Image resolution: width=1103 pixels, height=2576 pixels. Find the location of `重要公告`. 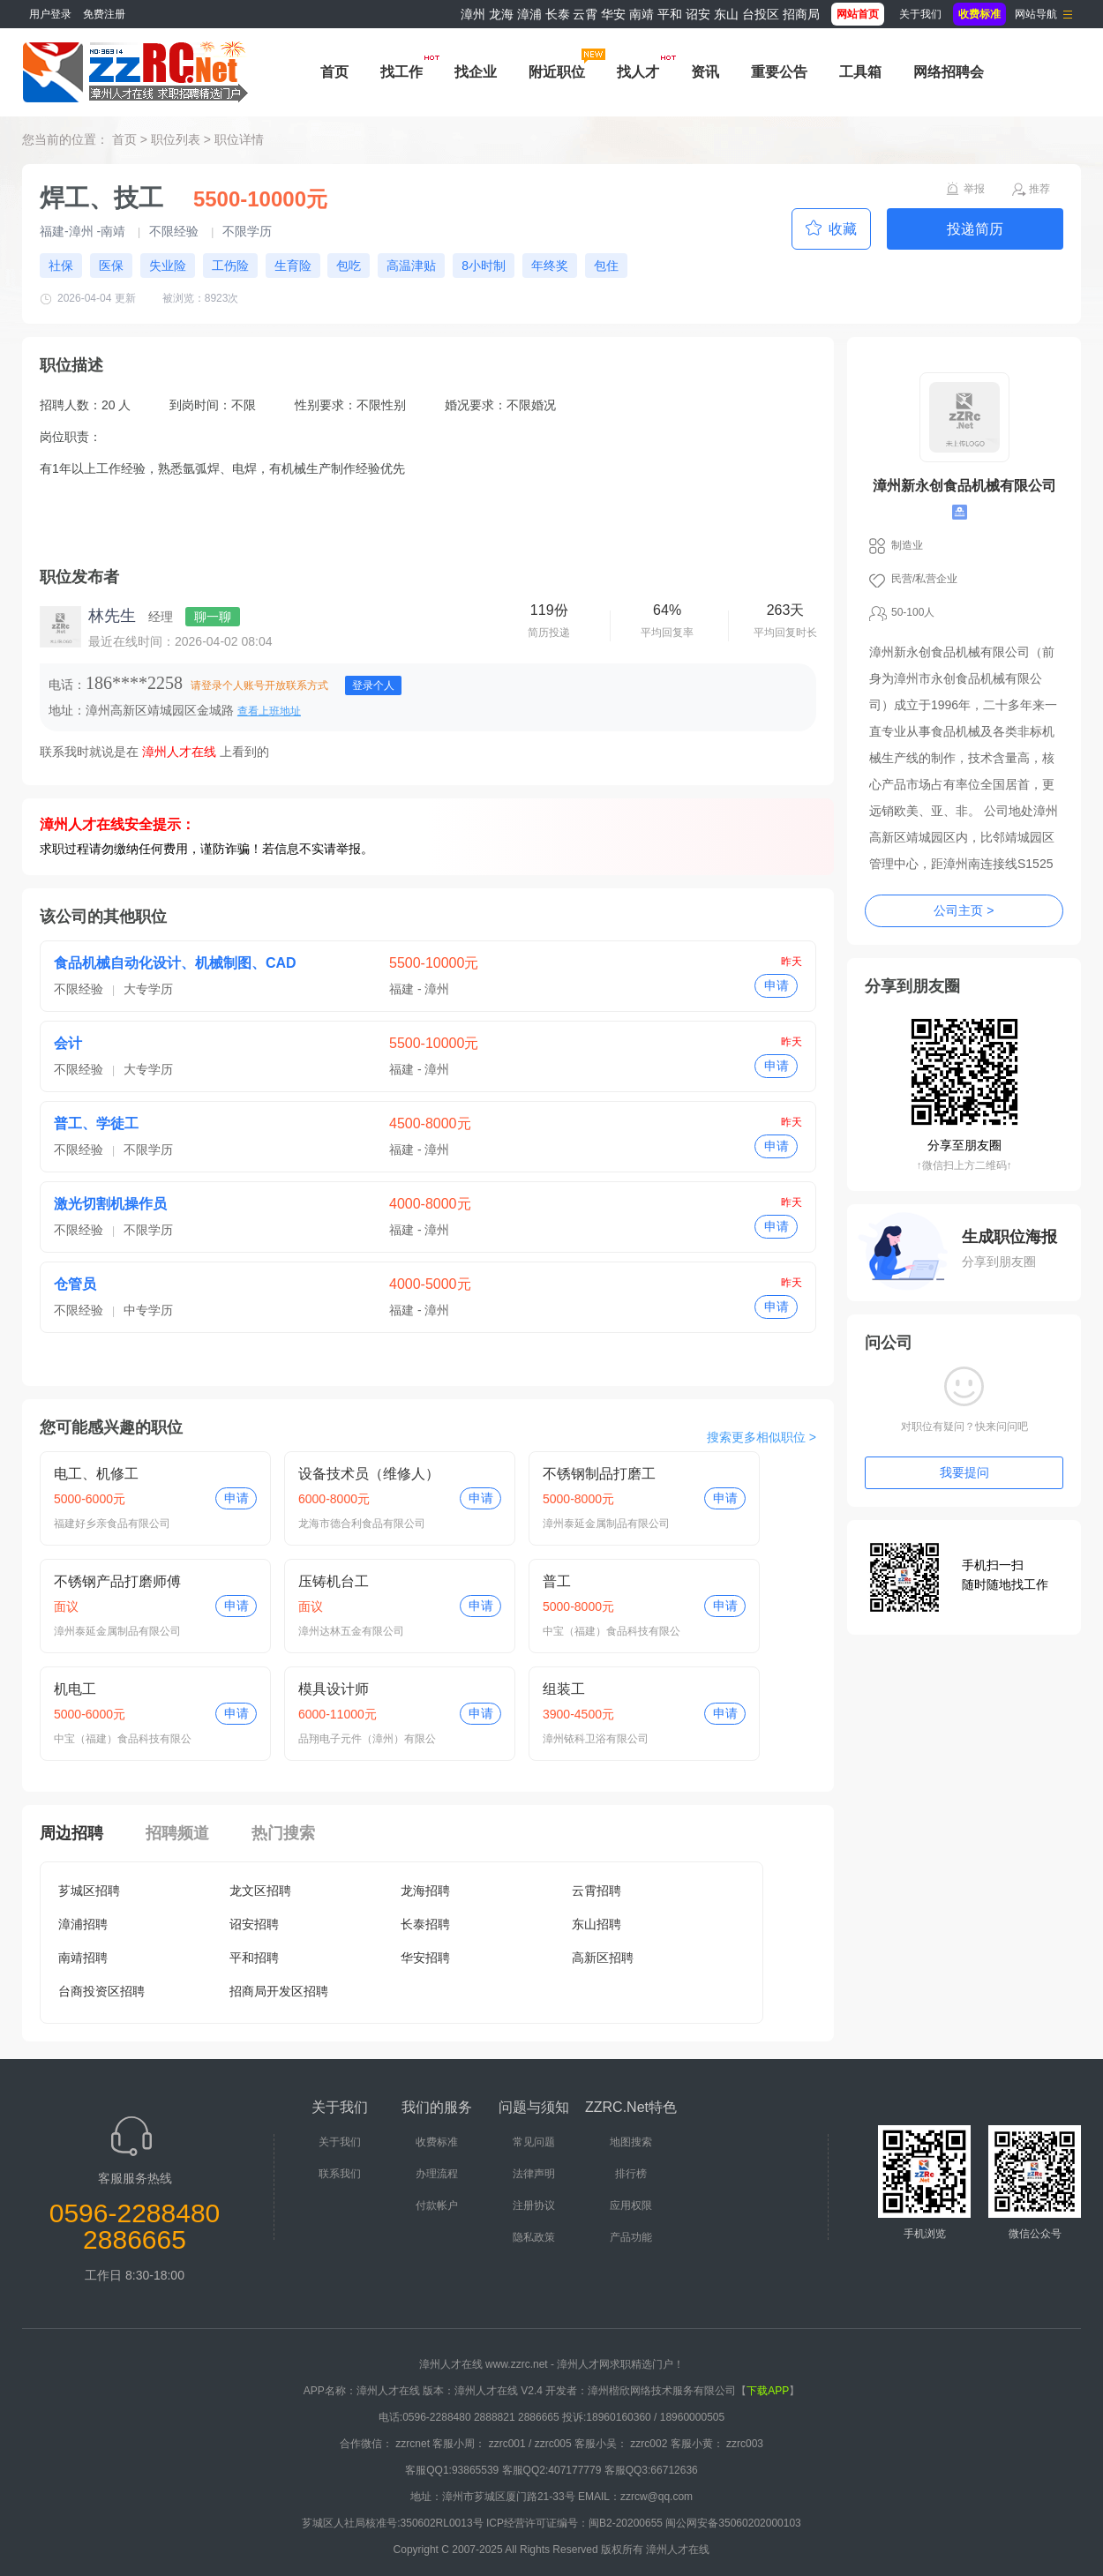

重要公告 is located at coordinates (779, 71).